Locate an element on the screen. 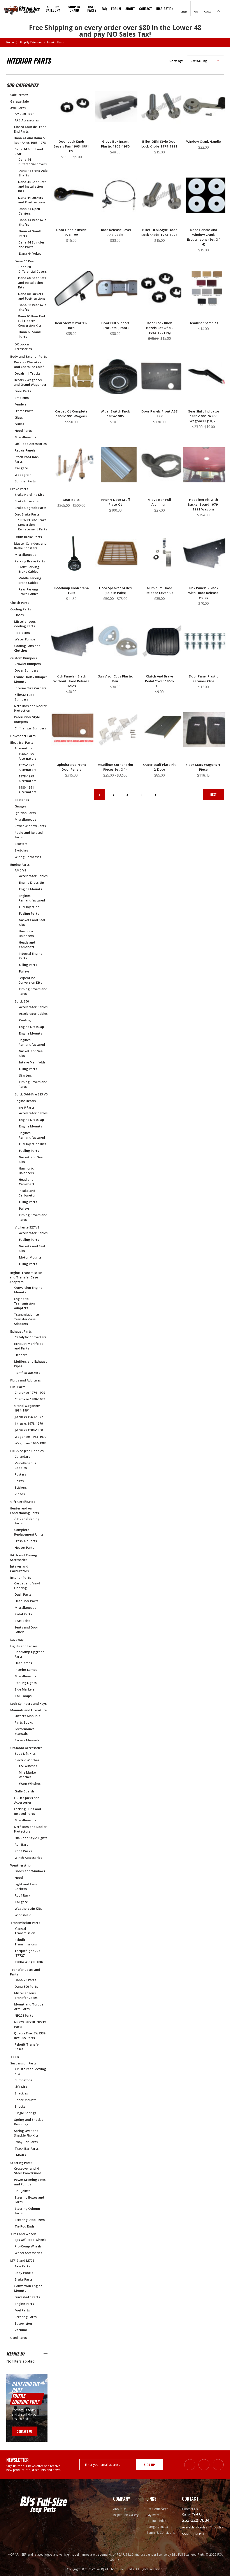 The width and height of the screenshot is (230, 2576). Nerf Bars and Rocker Protection is located at coordinates (29, 708).